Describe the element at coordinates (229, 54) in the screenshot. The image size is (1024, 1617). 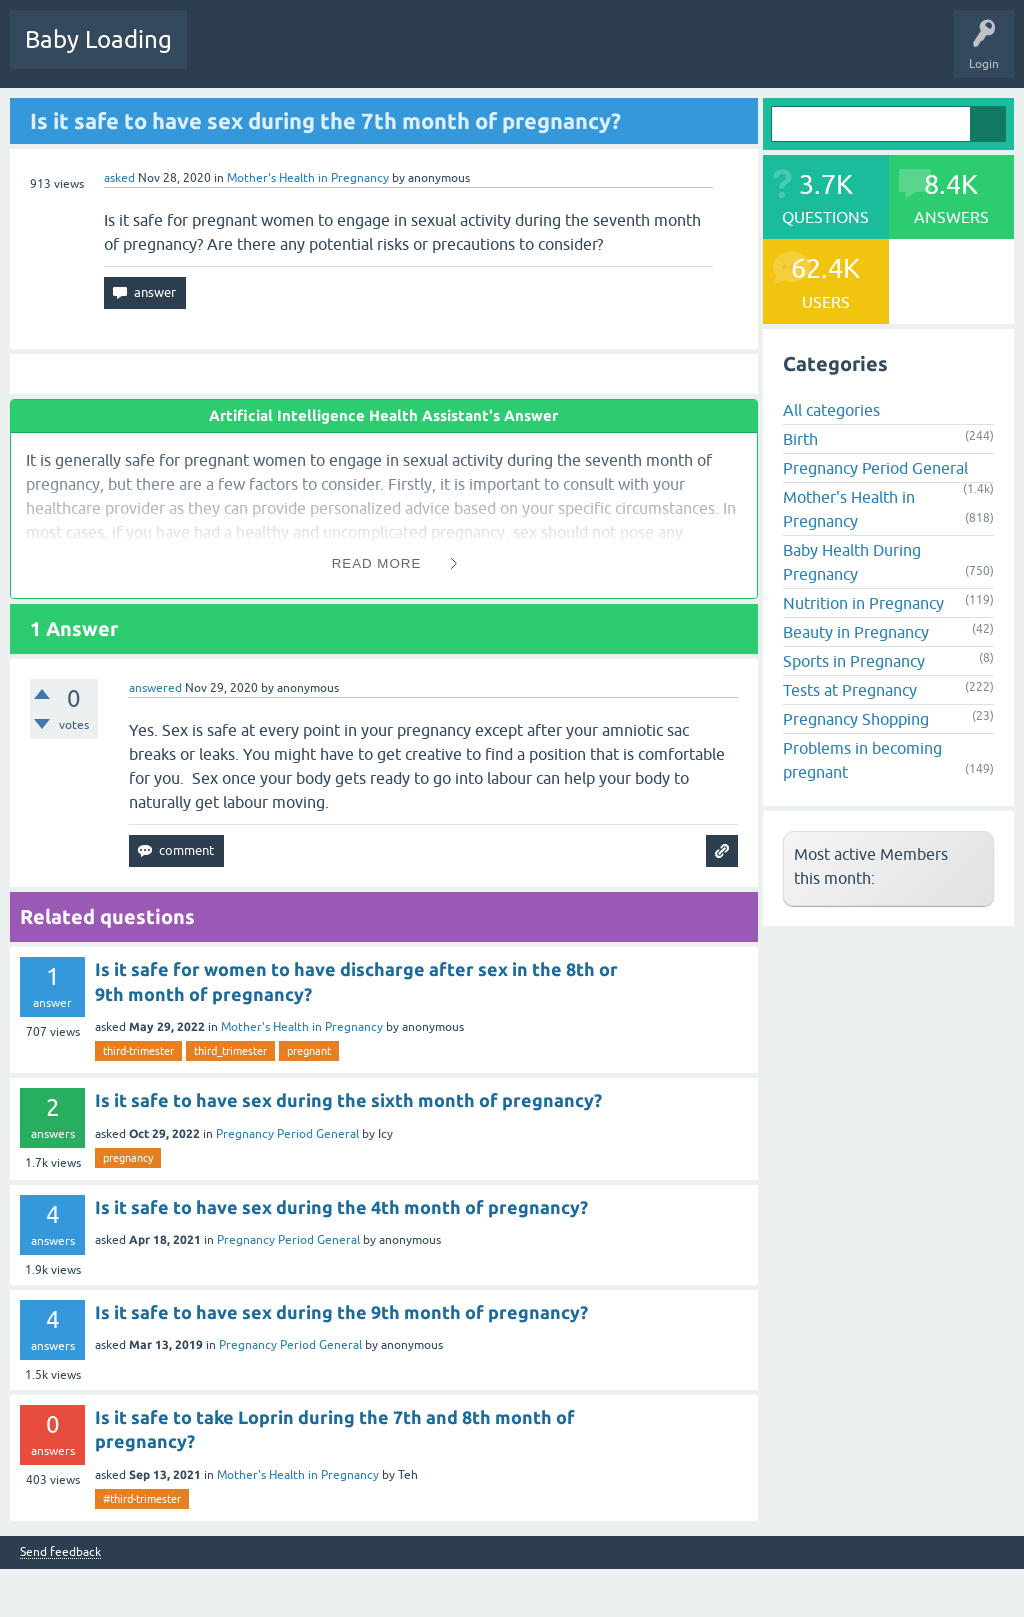
I see `Questions` at that location.